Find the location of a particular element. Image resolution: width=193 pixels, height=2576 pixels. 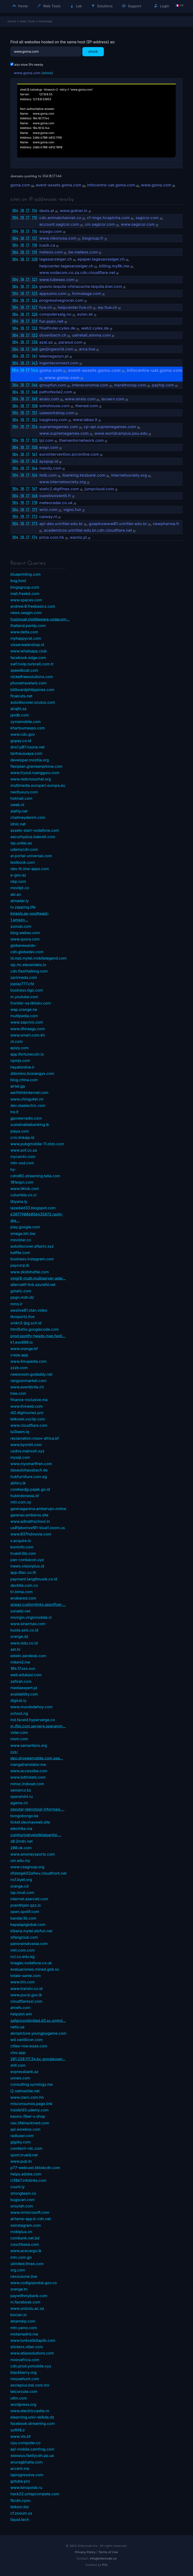

gsaplnxwww01.uniritter.edu.br is located at coordinates (118, 523).